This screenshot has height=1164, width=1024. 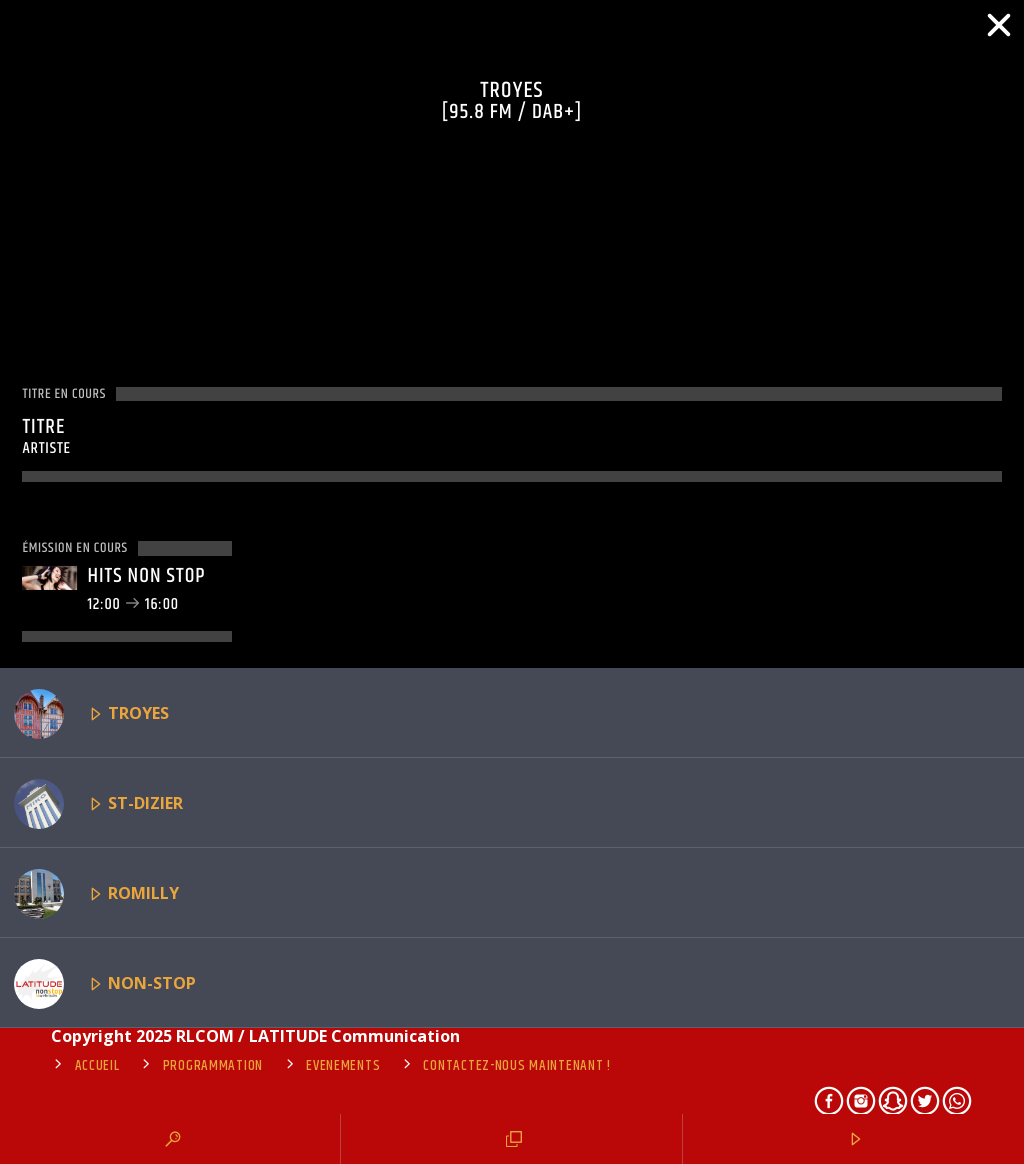 What do you see at coordinates (105, 984) in the screenshot?
I see `NON-STOP` at bounding box center [105, 984].